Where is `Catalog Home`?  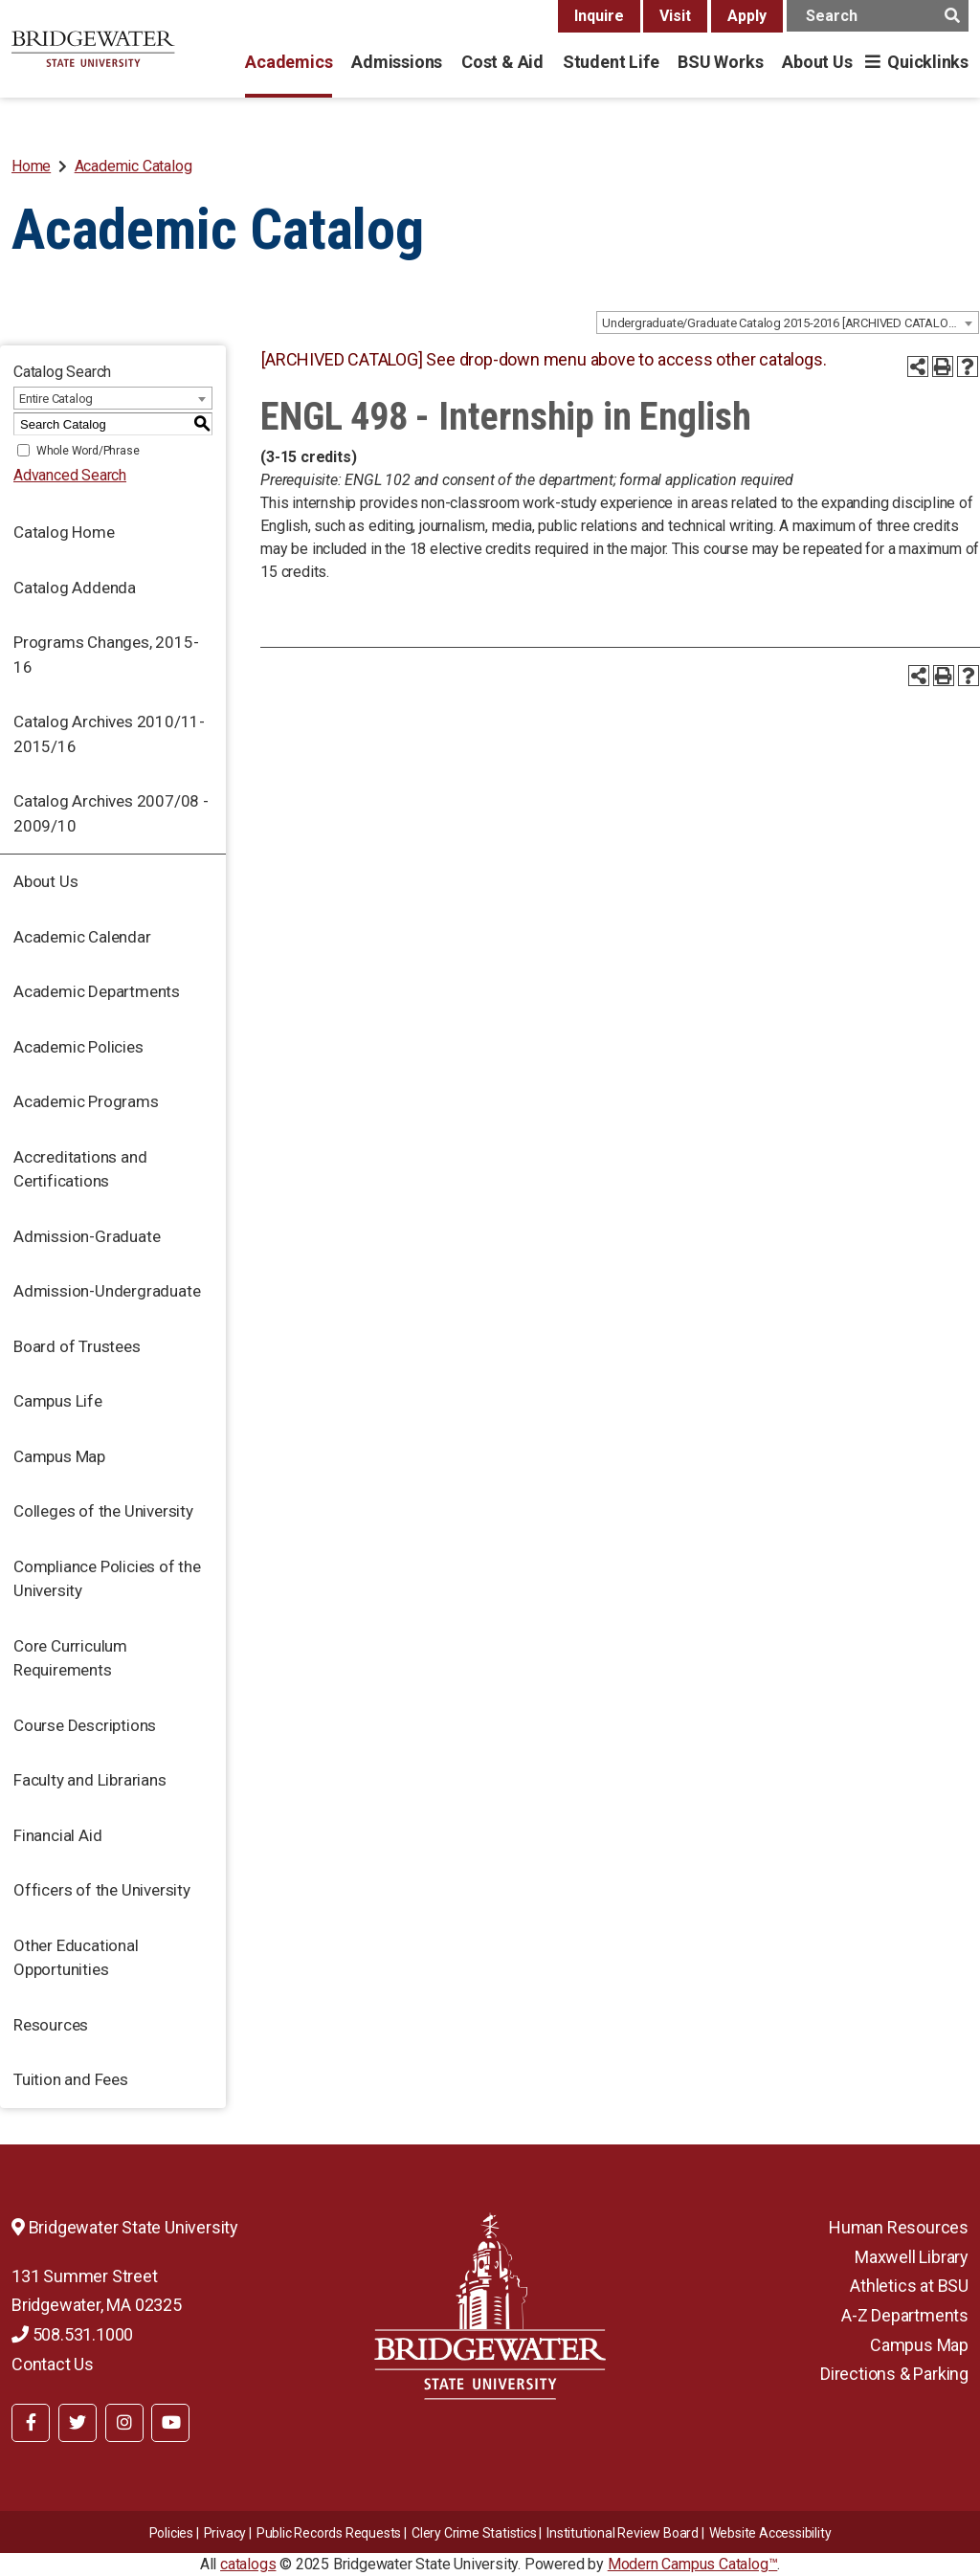
Catalog Home is located at coordinates (64, 532).